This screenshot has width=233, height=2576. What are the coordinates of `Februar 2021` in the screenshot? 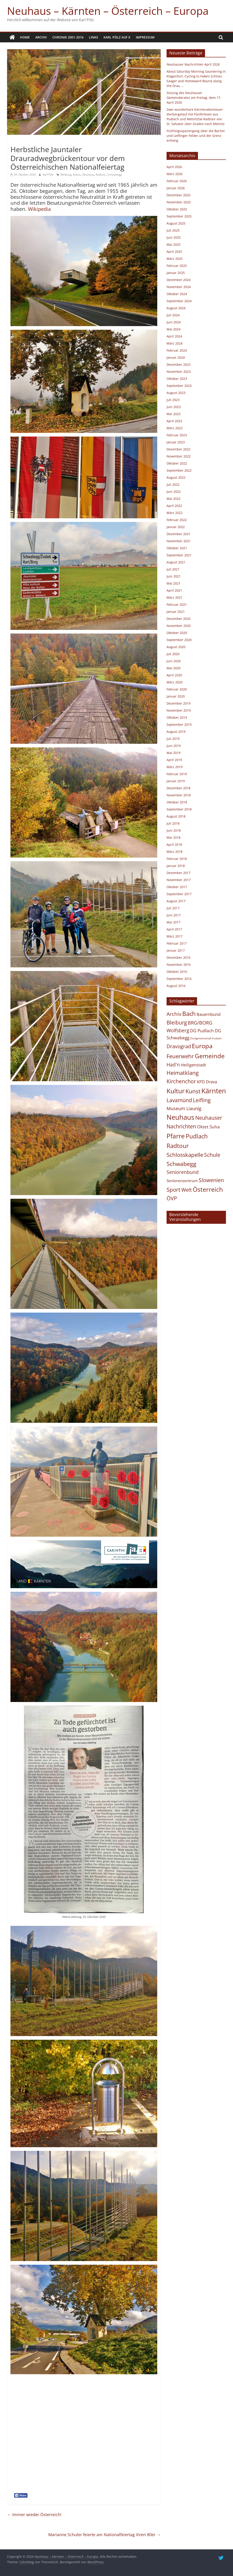 It's located at (177, 604).